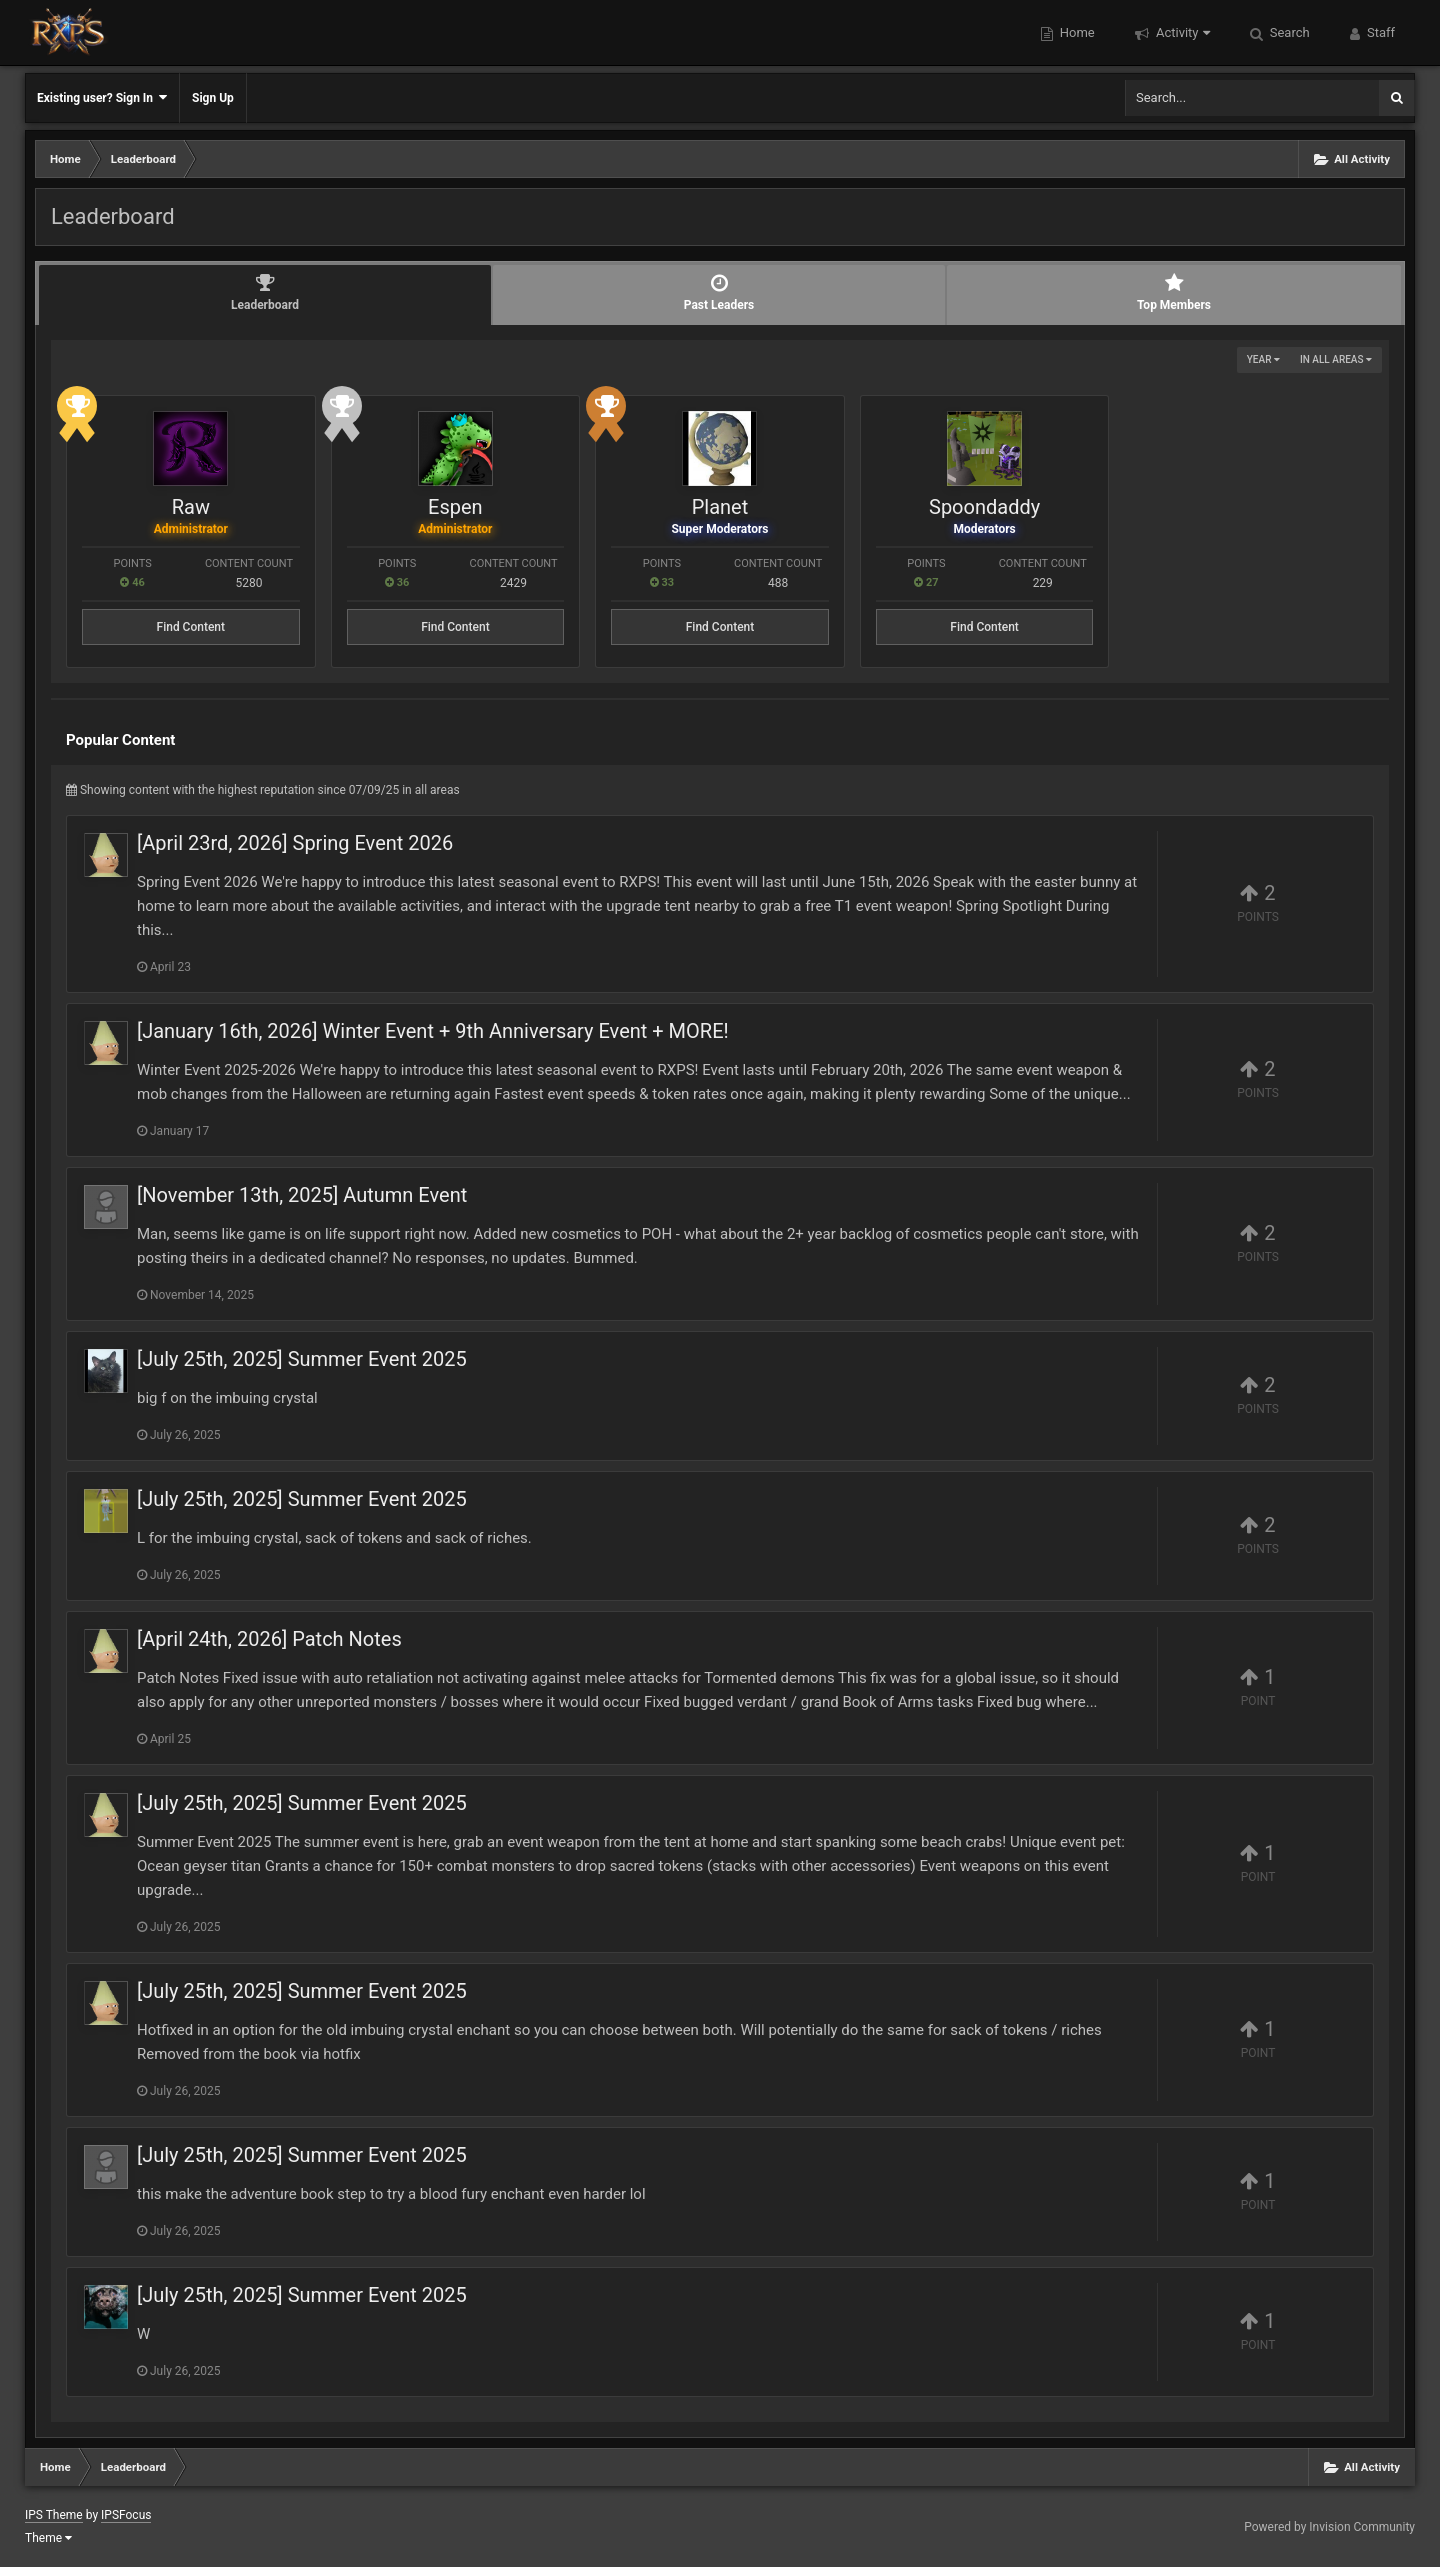 Image resolution: width=1440 pixels, height=2567 pixels. I want to click on Sign Up, so click(213, 98).